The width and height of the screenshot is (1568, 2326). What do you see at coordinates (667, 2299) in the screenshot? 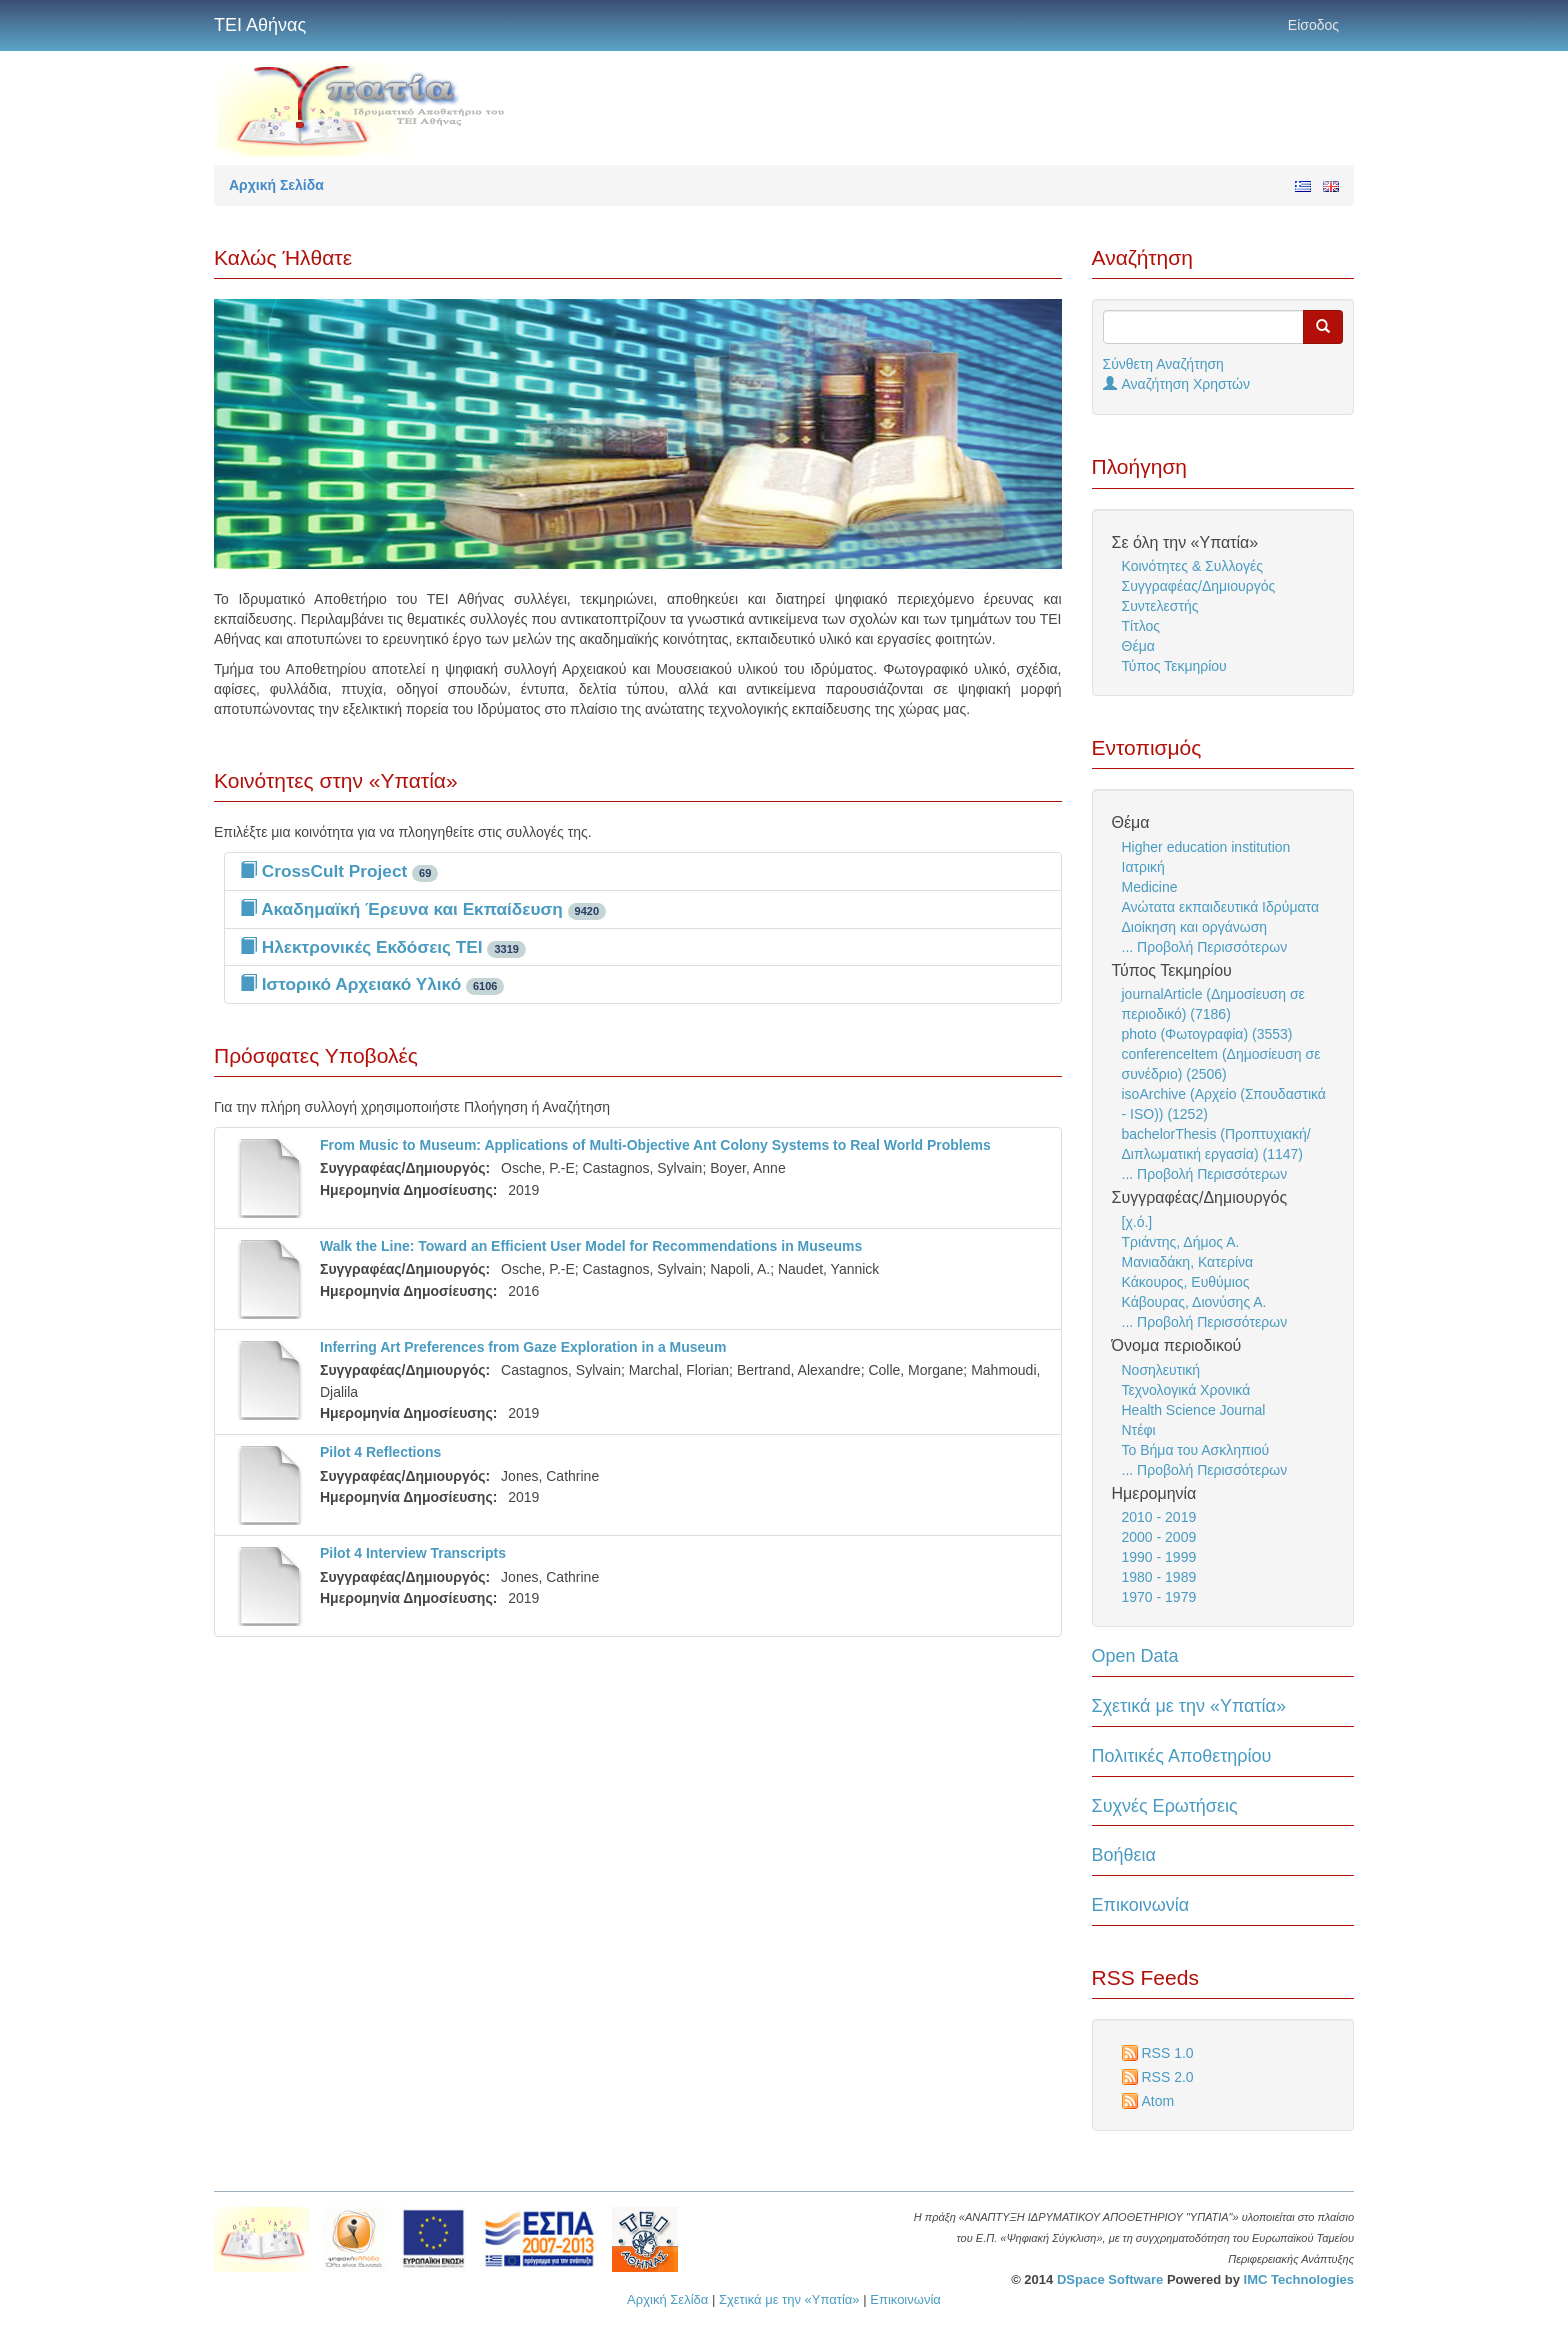
I see `Αρχική Σελίδα` at bounding box center [667, 2299].